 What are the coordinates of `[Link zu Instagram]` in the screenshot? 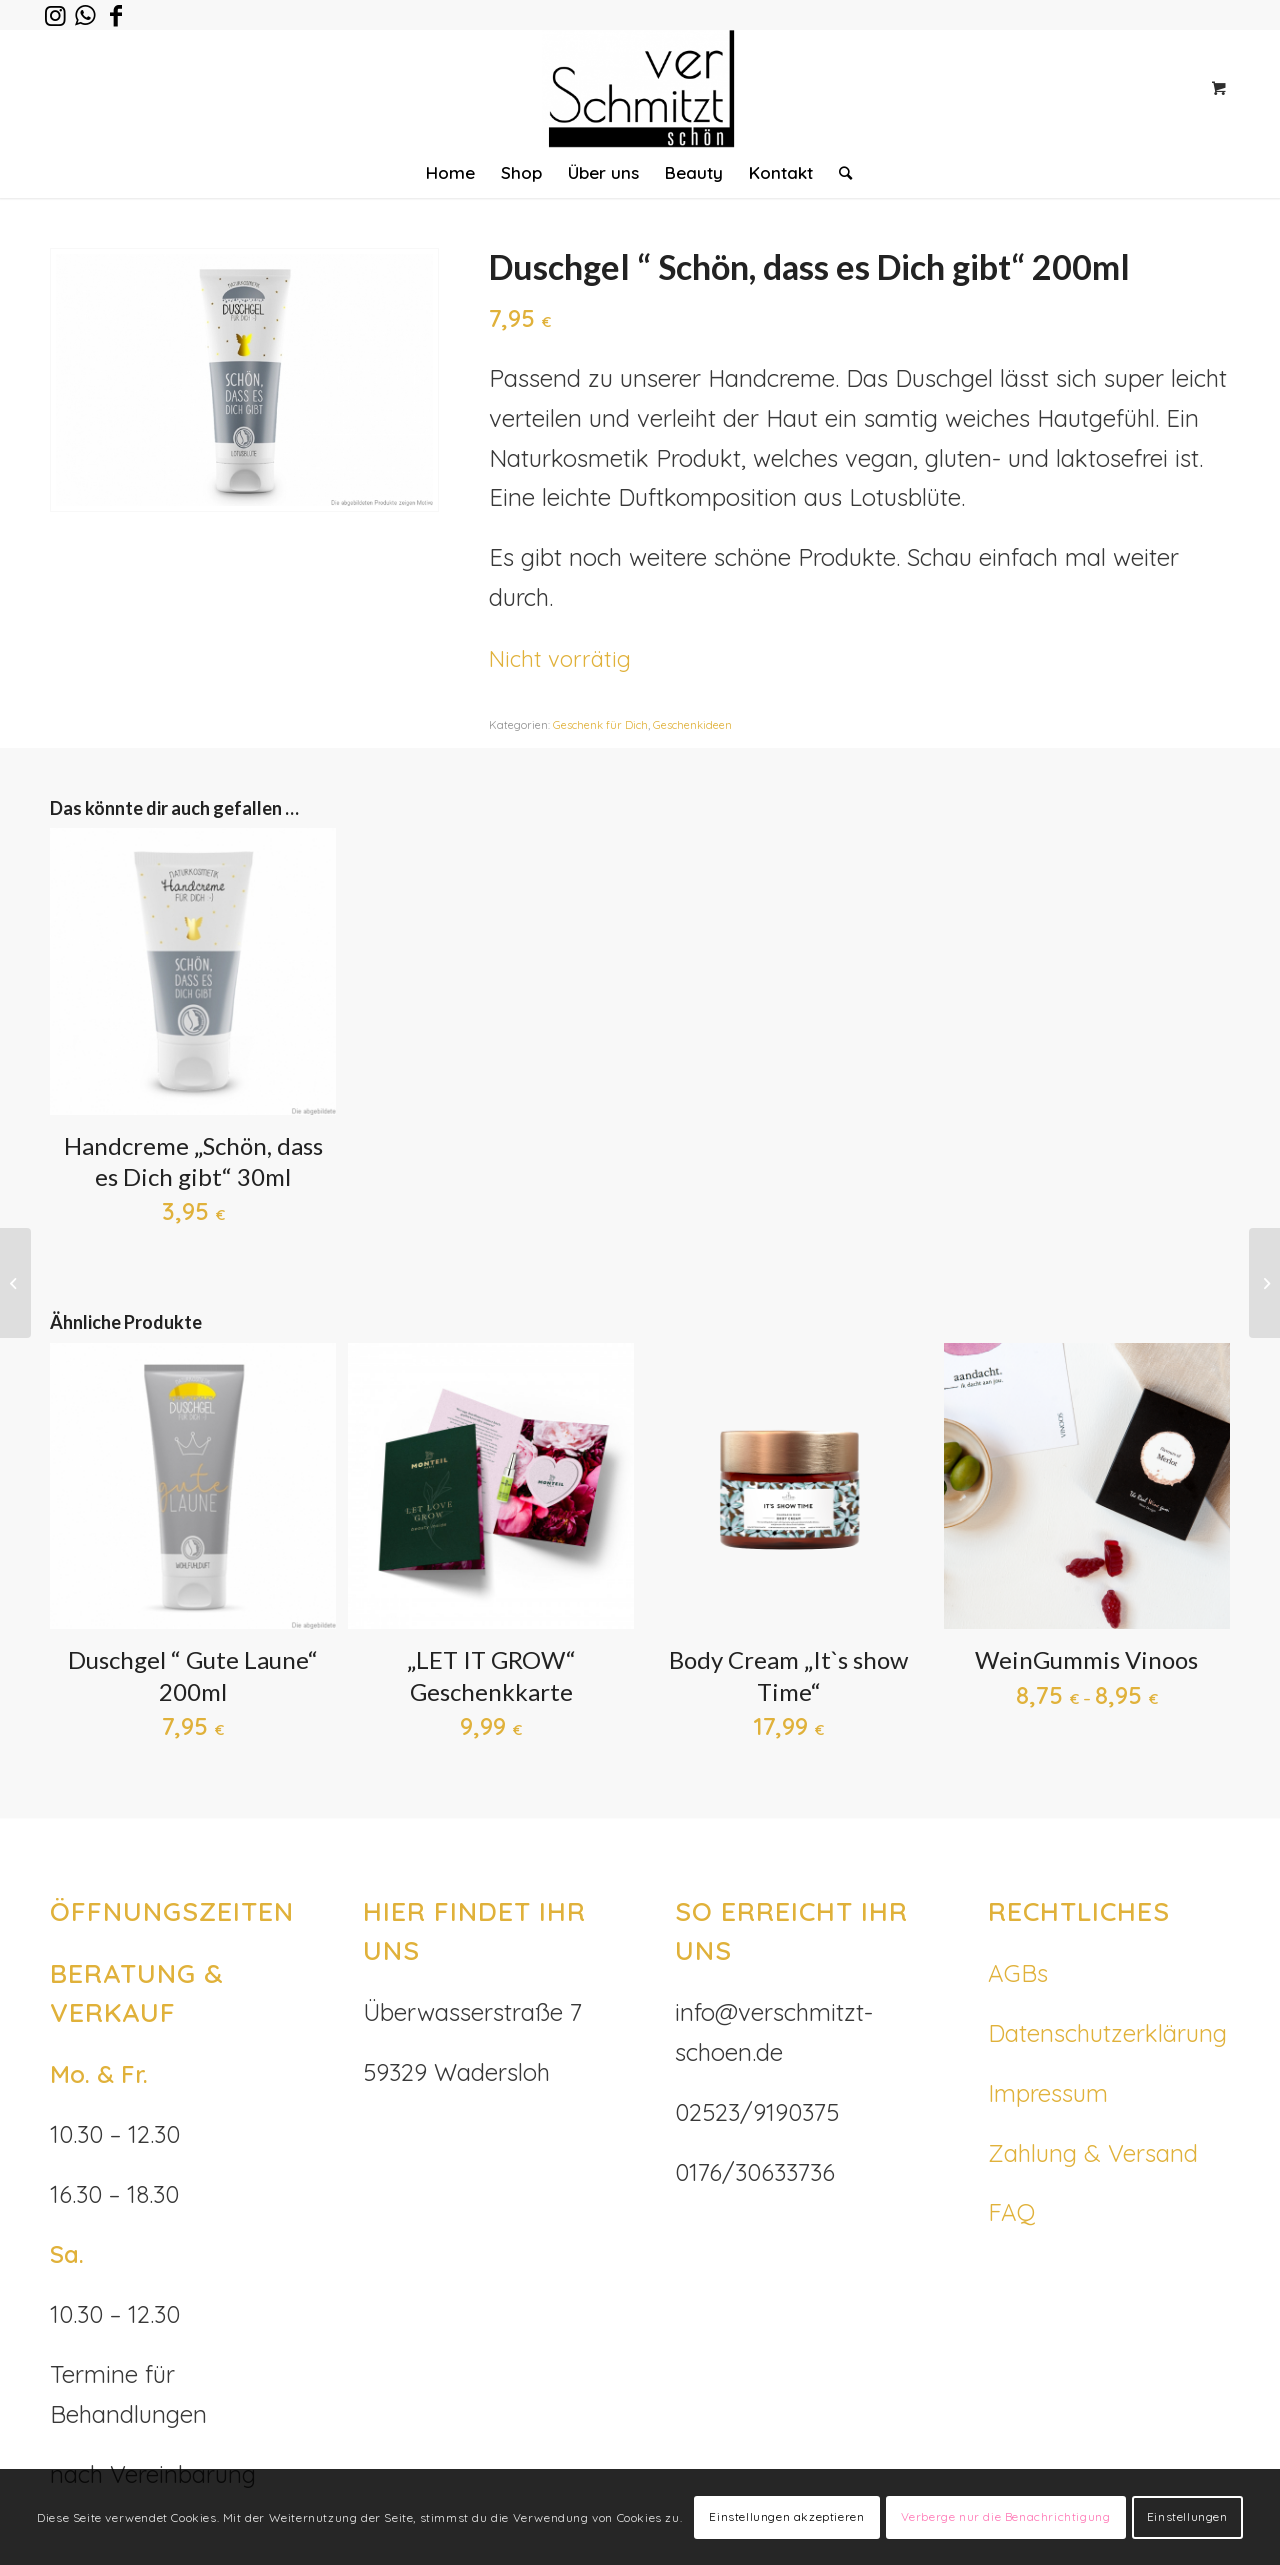 It's located at (55, 15).